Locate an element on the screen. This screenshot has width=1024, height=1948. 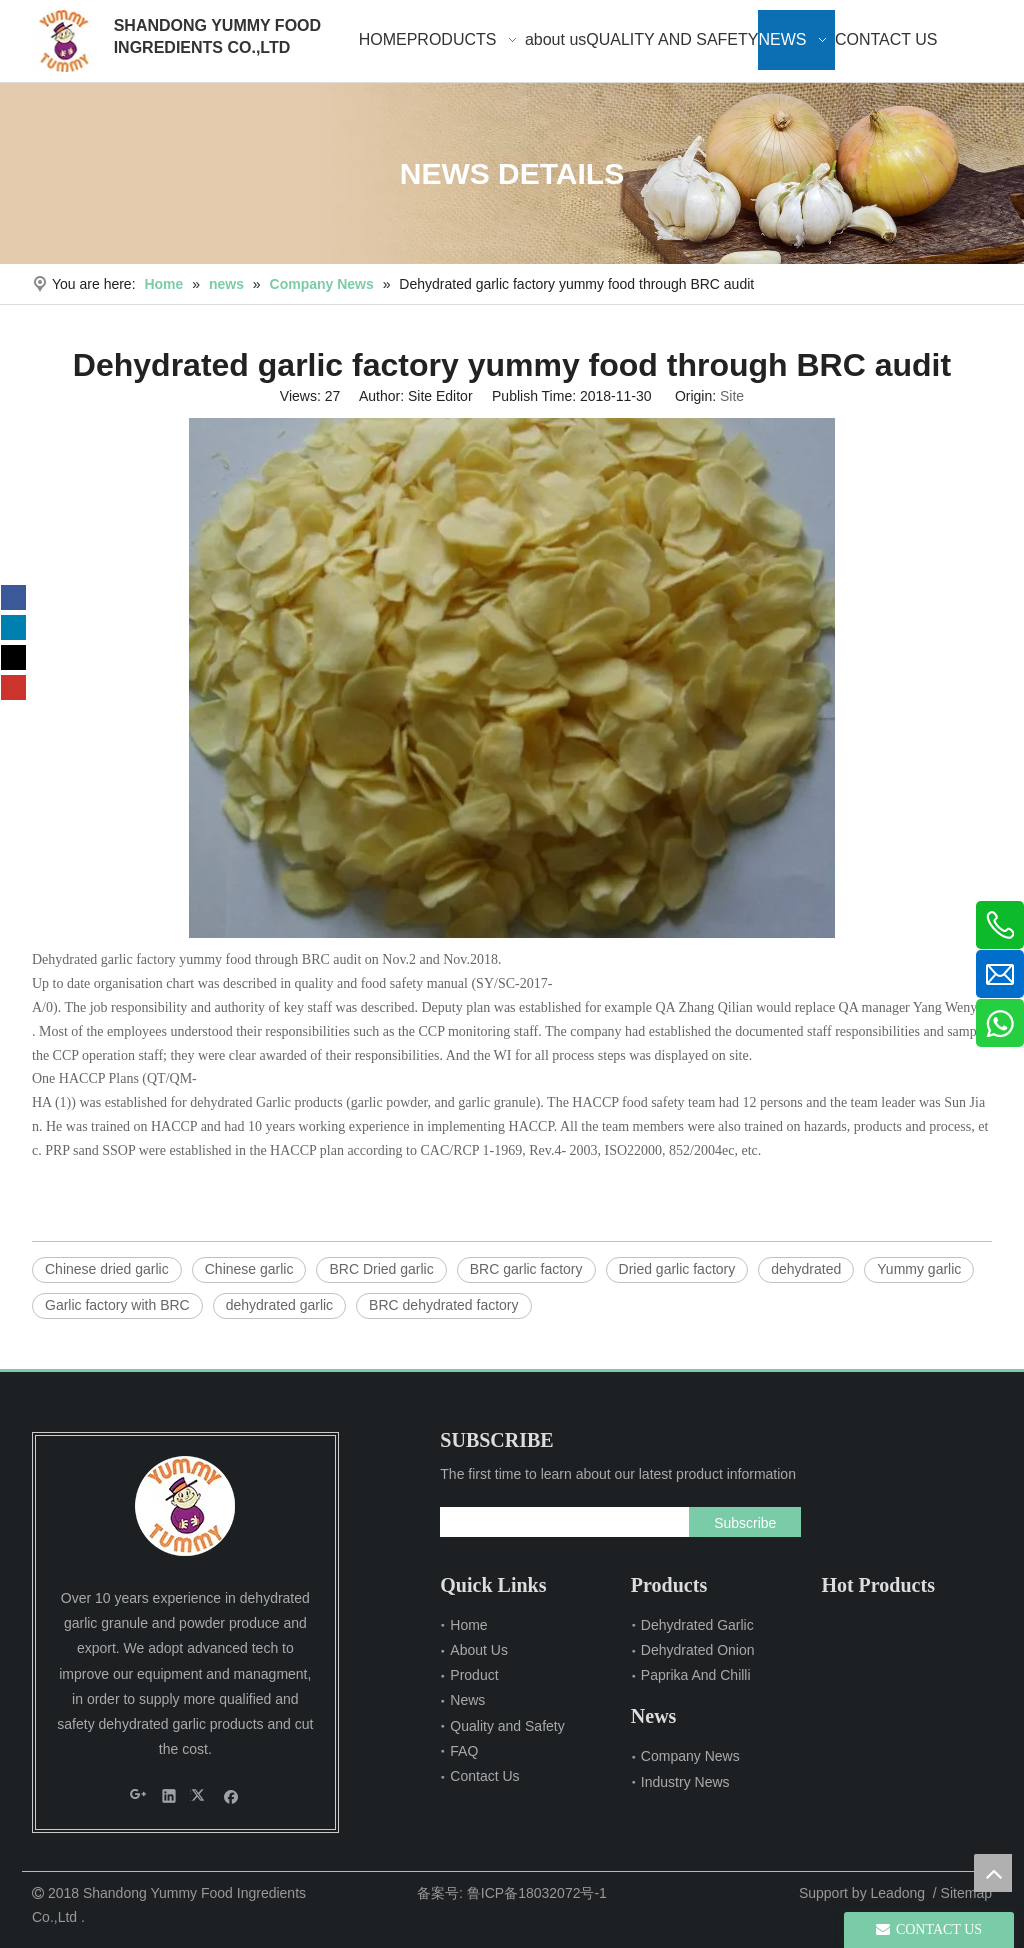
Yummy garlic is located at coordinates (919, 1269).